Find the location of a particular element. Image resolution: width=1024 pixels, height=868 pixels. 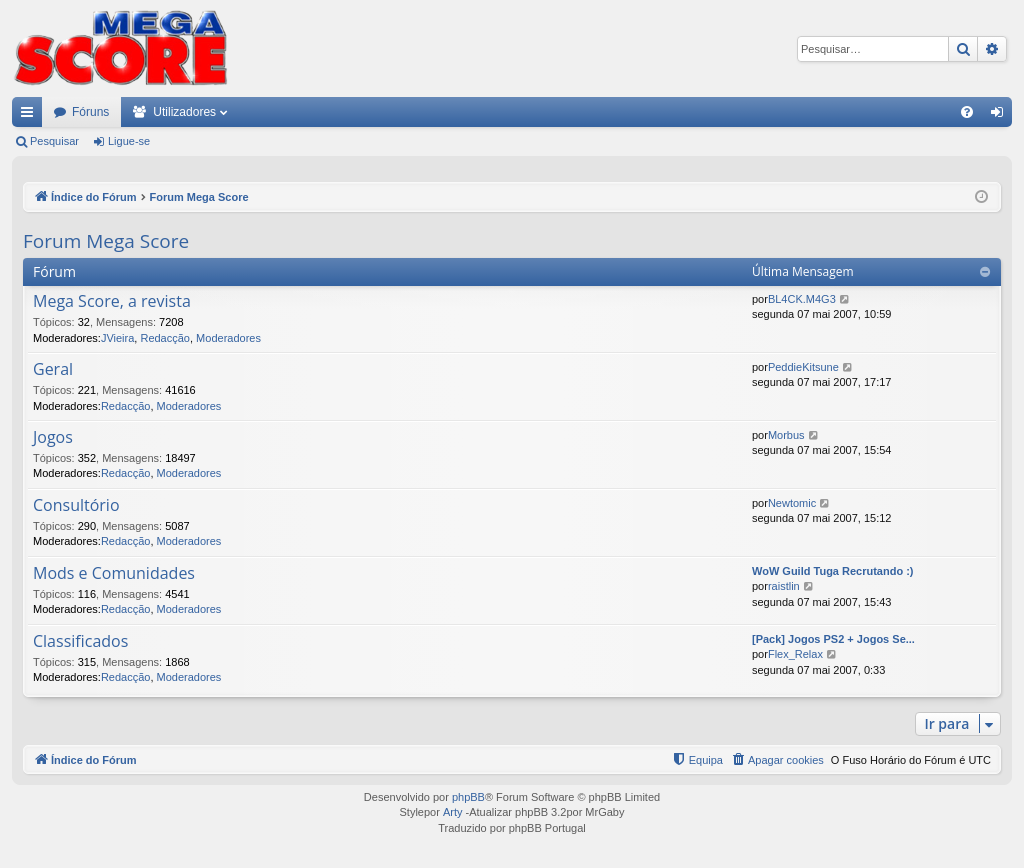

Moderadores is located at coordinates (228, 338).